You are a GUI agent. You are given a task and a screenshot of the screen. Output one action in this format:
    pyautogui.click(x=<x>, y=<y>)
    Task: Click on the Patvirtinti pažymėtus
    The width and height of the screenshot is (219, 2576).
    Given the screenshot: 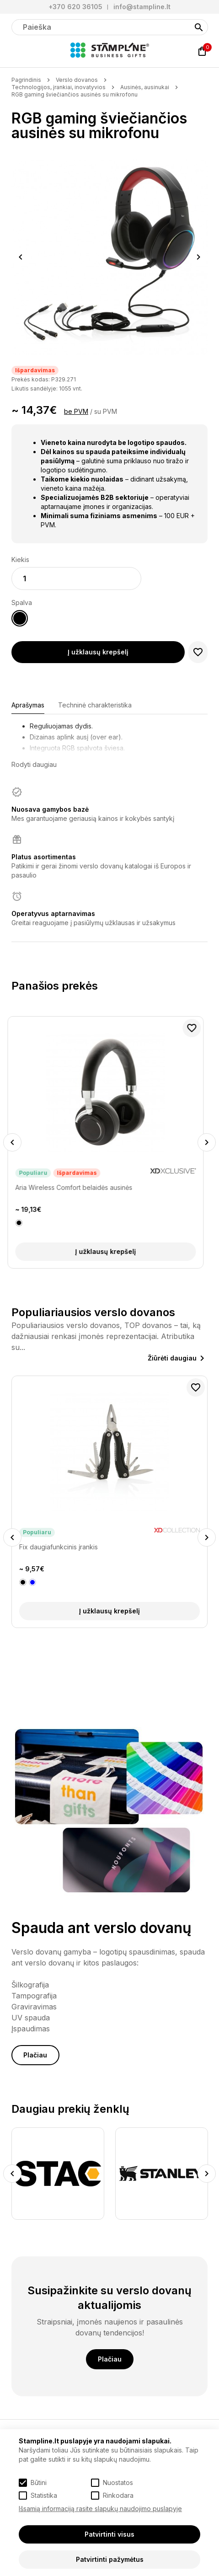 What is the action you would take?
    pyautogui.click(x=110, y=2559)
    